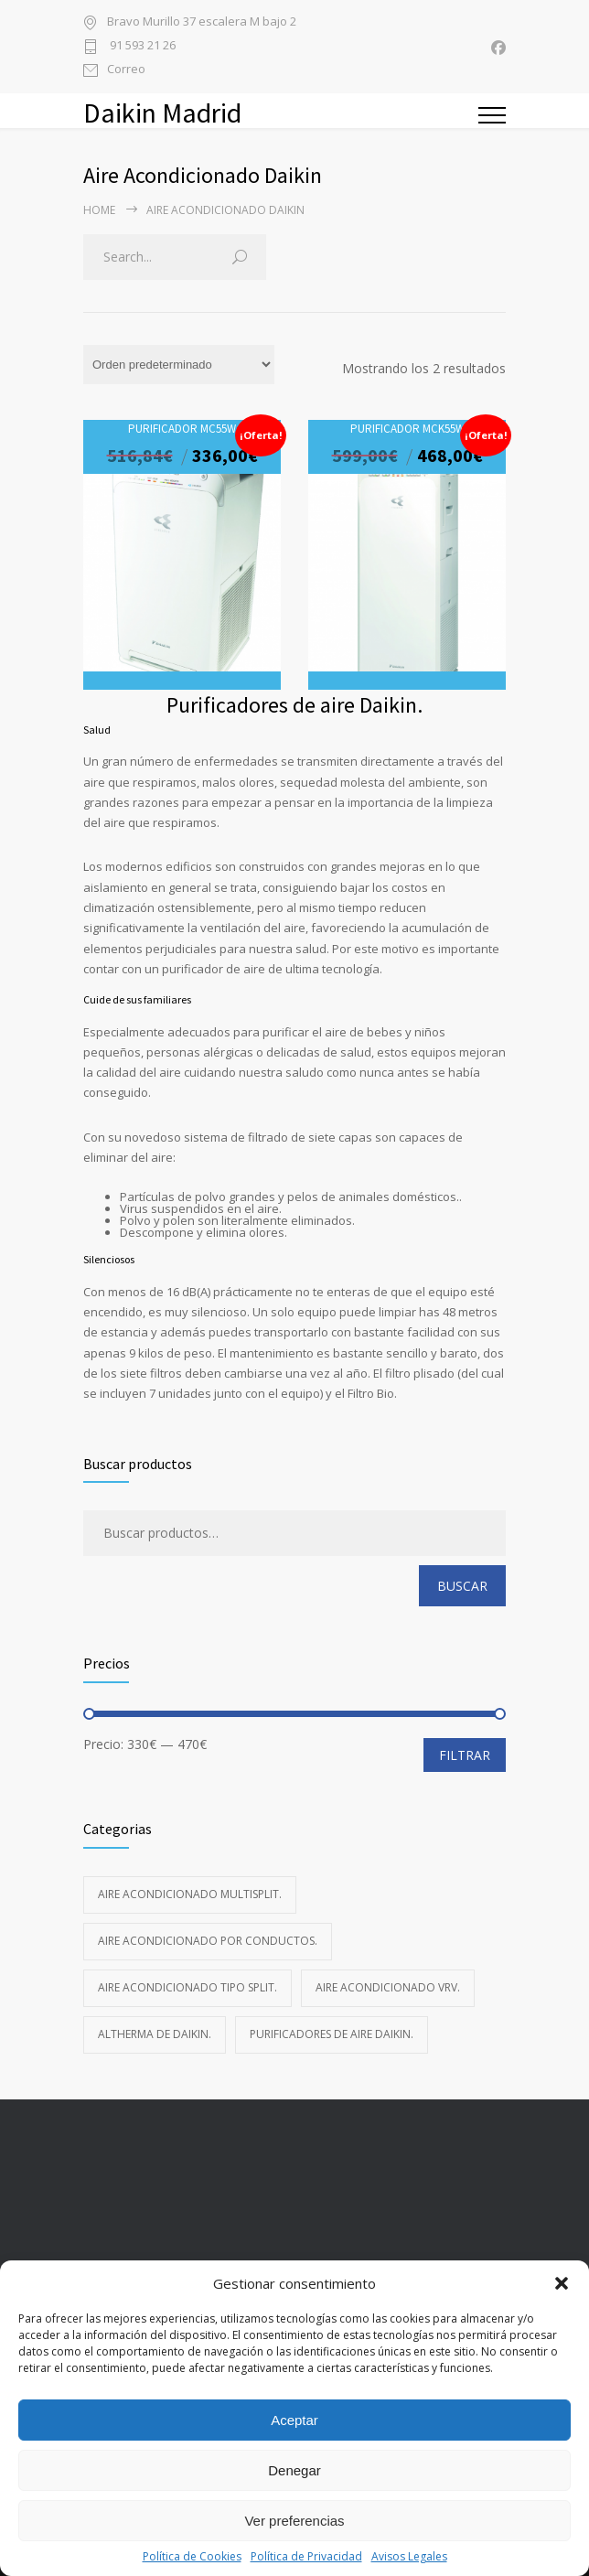 The width and height of the screenshot is (589, 2576). What do you see at coordinates (409, 2556) in the screenshot?
I see `Avisos Legales` at bounding box center [409, 2556].